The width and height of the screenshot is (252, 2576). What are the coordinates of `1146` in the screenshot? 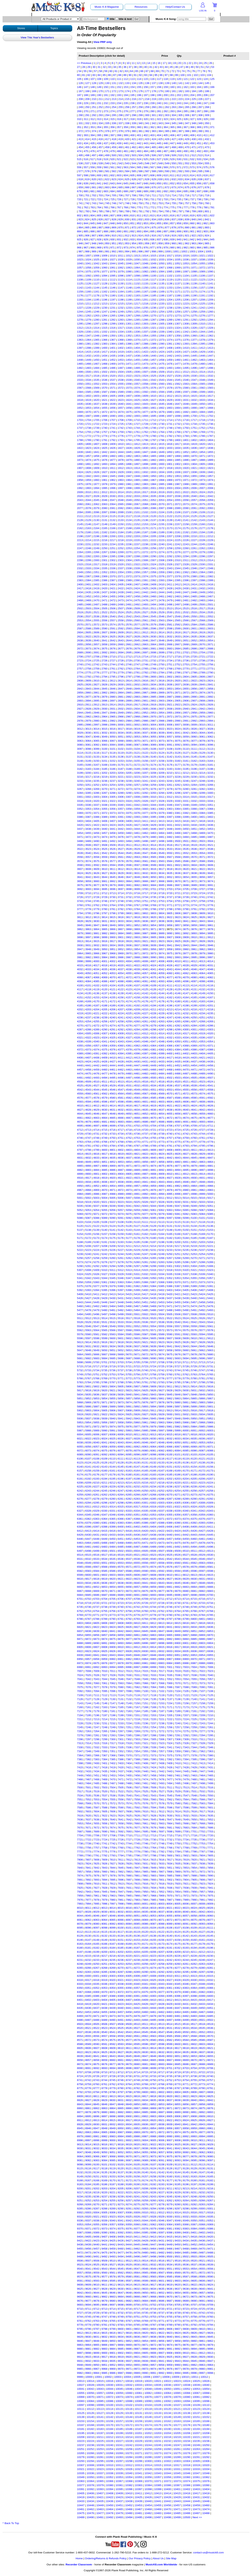 It's located at (112, 287).